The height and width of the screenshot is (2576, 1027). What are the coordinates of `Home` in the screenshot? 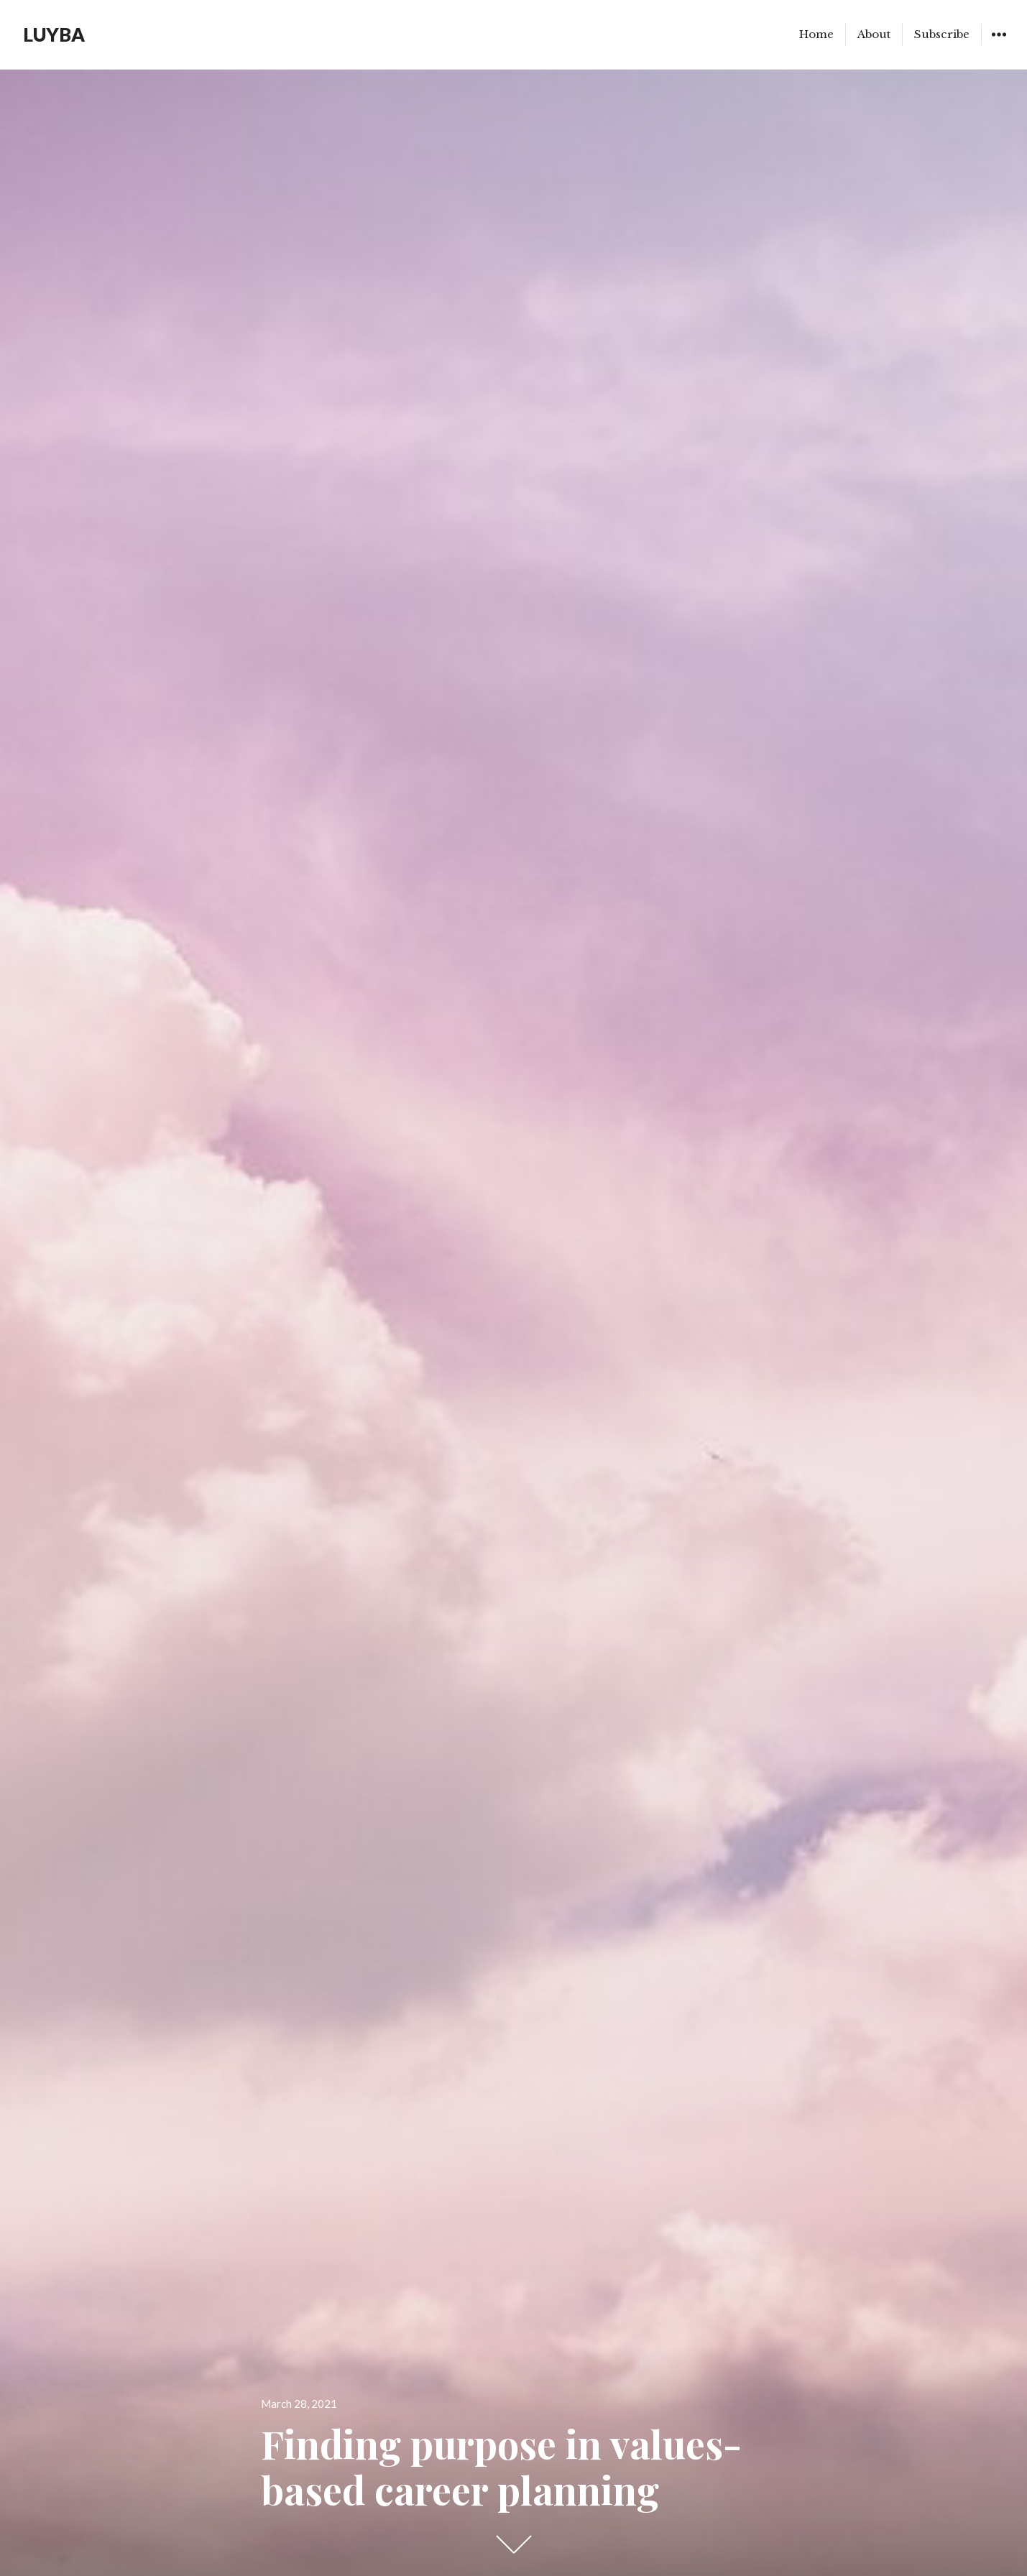 It's located at (816, 34).